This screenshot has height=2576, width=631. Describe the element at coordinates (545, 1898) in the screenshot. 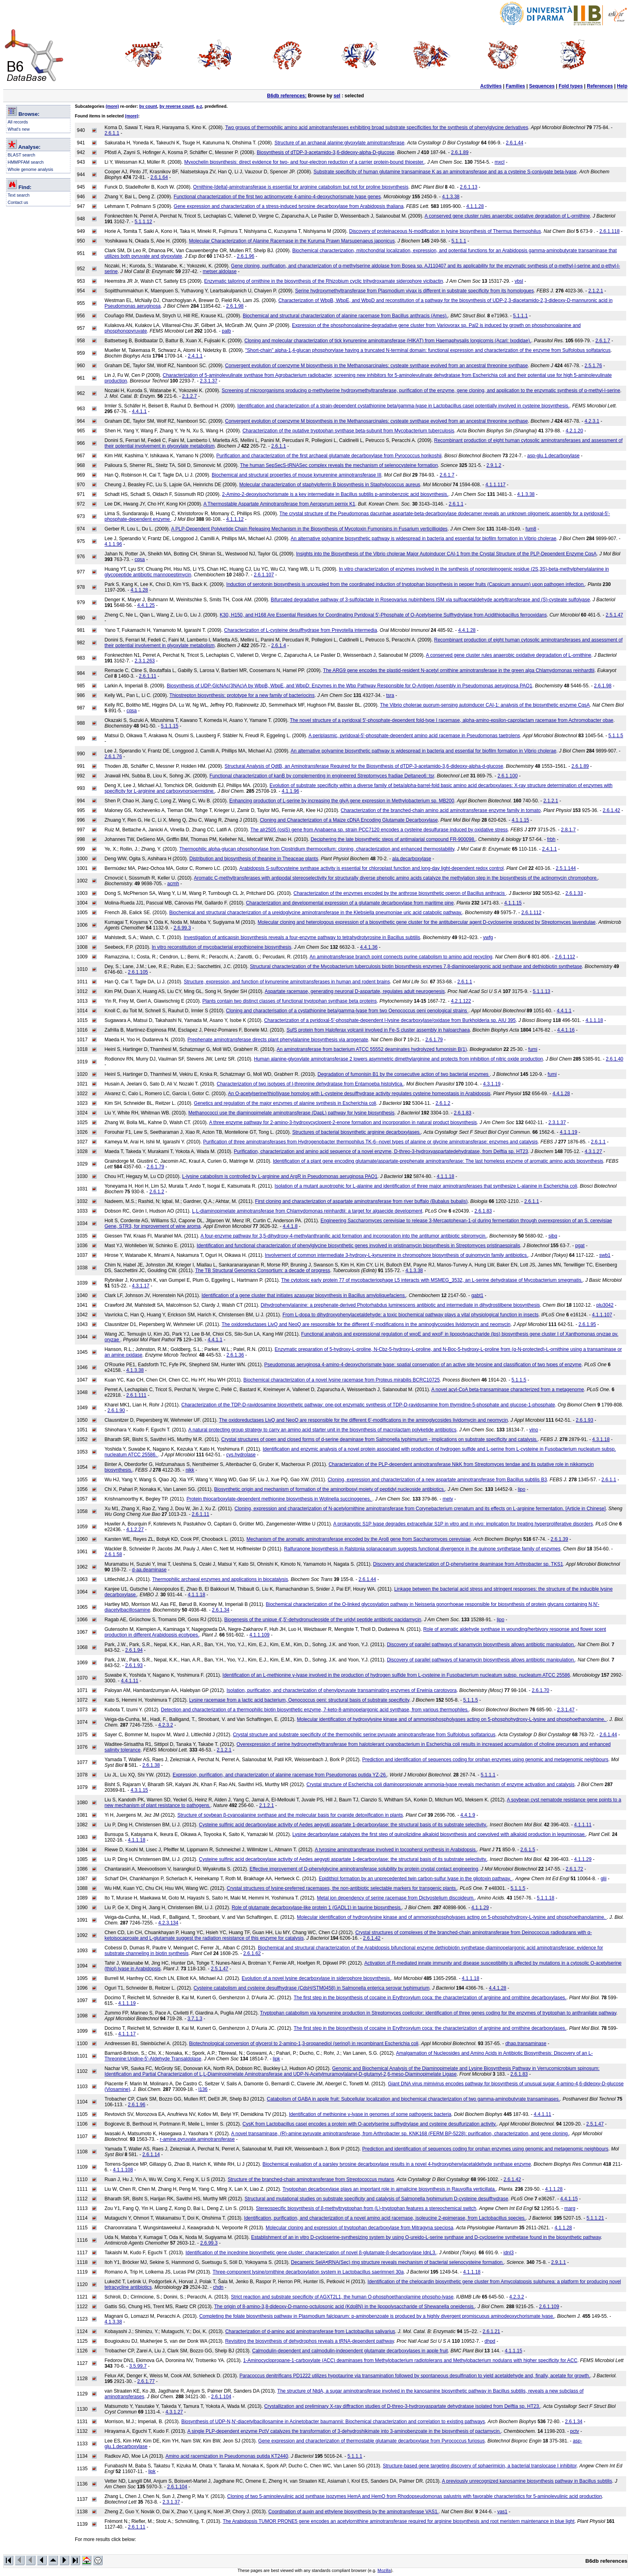

I see `5.1.1.18` at that location.